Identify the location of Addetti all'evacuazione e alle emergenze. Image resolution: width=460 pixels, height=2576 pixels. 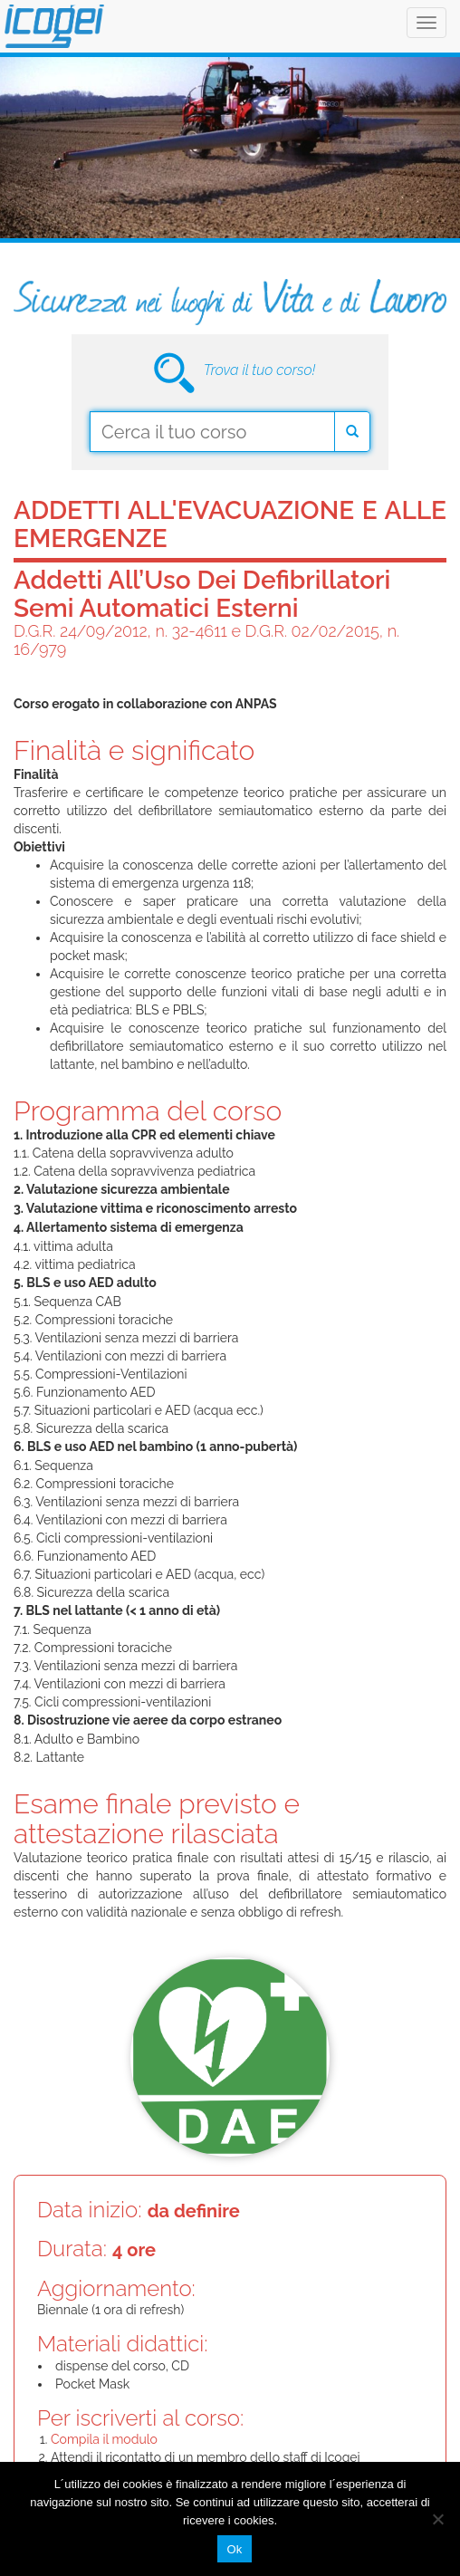
(230, 524).